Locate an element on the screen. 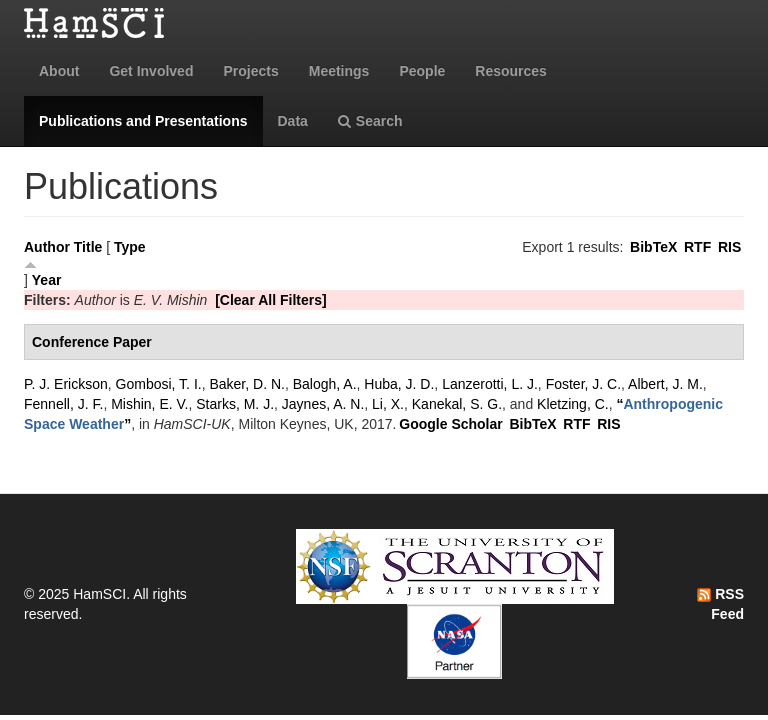 This screenshot has height=720, width=768. Resources is located at coordinates (511, 71).